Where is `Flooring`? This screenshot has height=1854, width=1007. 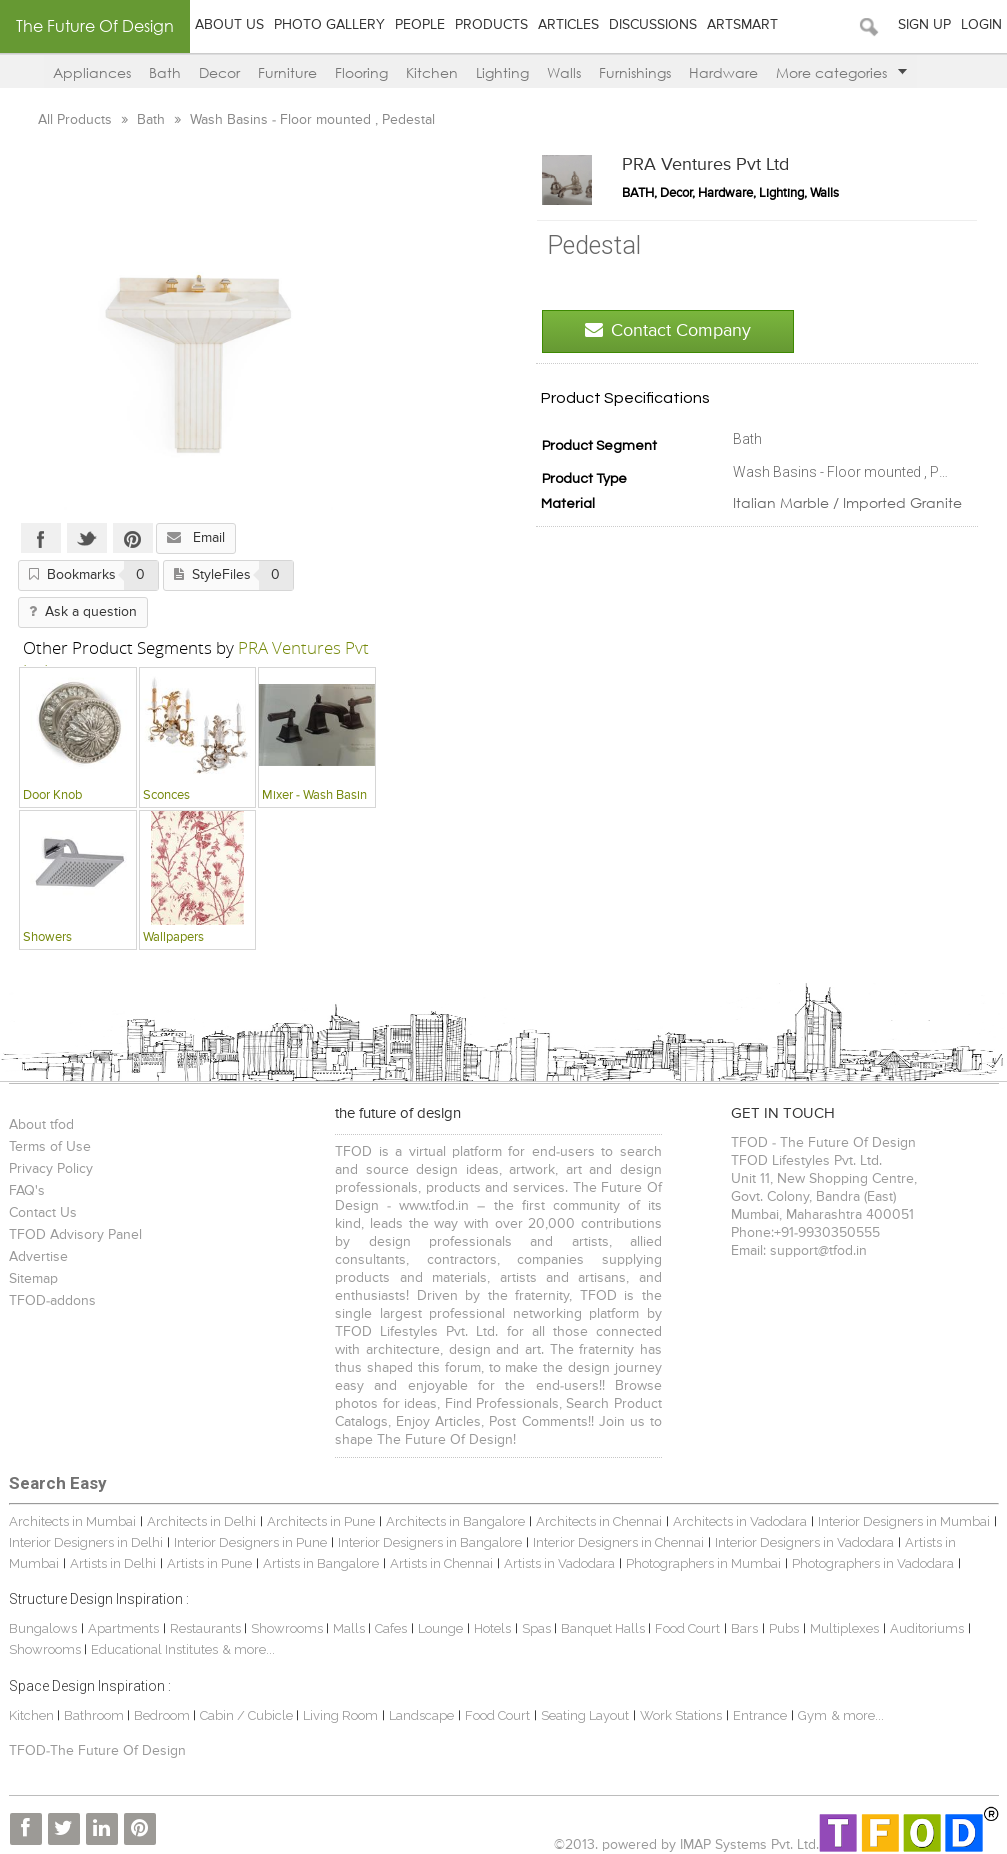
Flooring is located at coordinates (361, 72).